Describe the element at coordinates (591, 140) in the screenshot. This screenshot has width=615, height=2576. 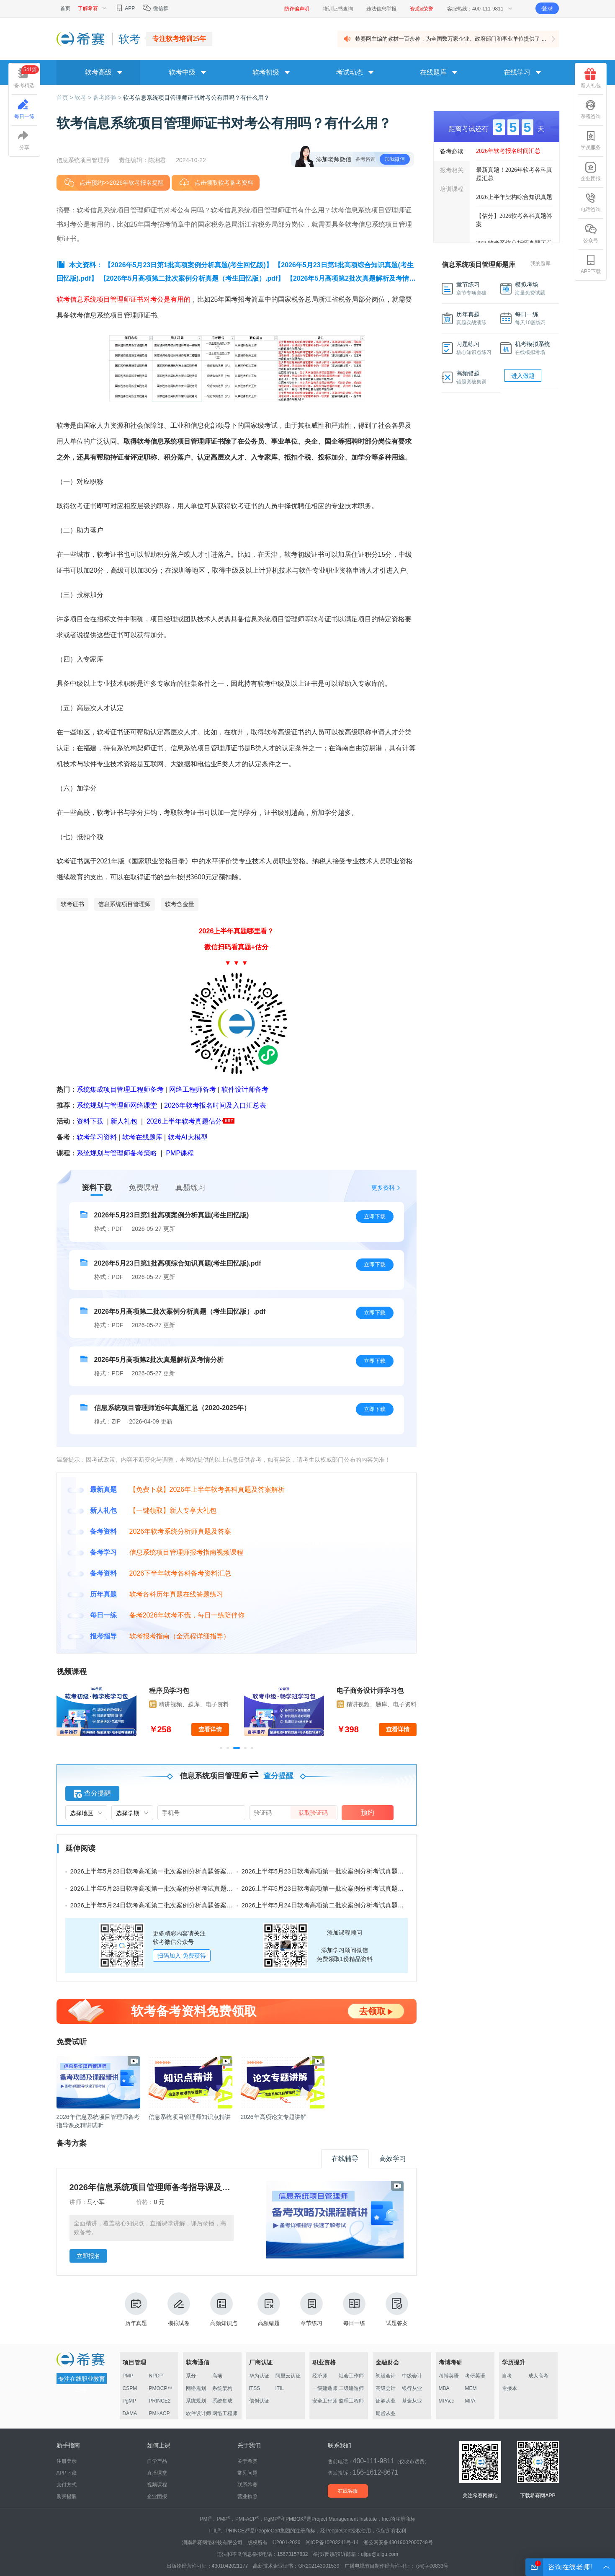
I see `学员服务` at that location.